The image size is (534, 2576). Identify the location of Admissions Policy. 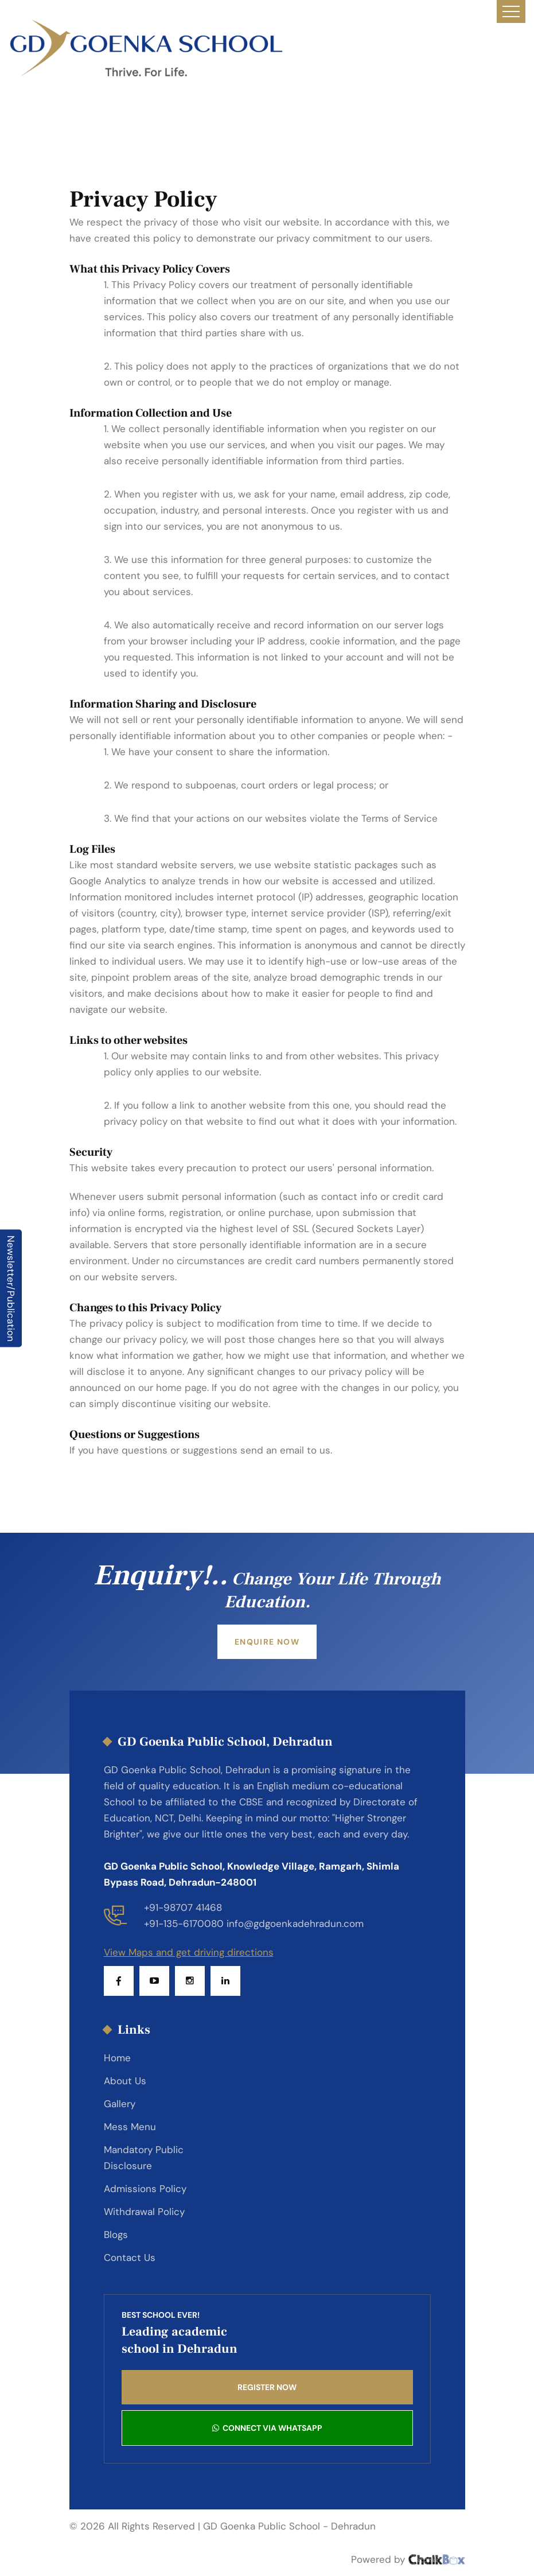
(145, 2188).